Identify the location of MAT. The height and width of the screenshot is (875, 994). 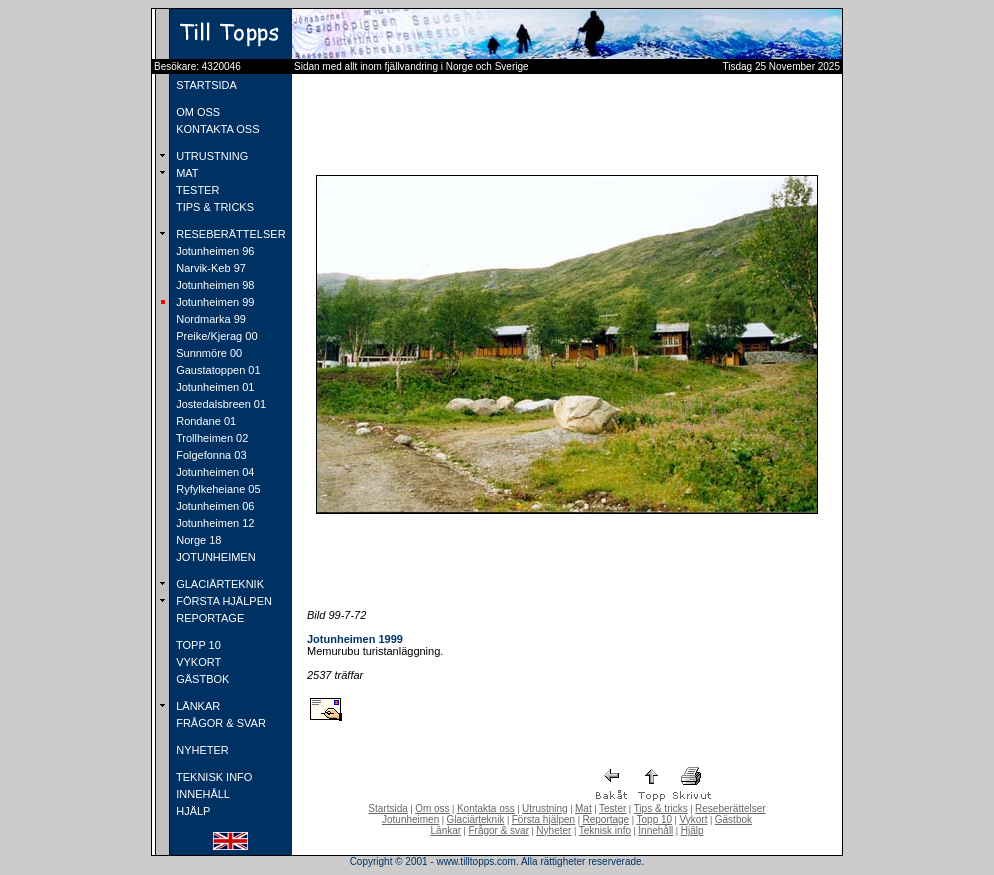
(185, 173).